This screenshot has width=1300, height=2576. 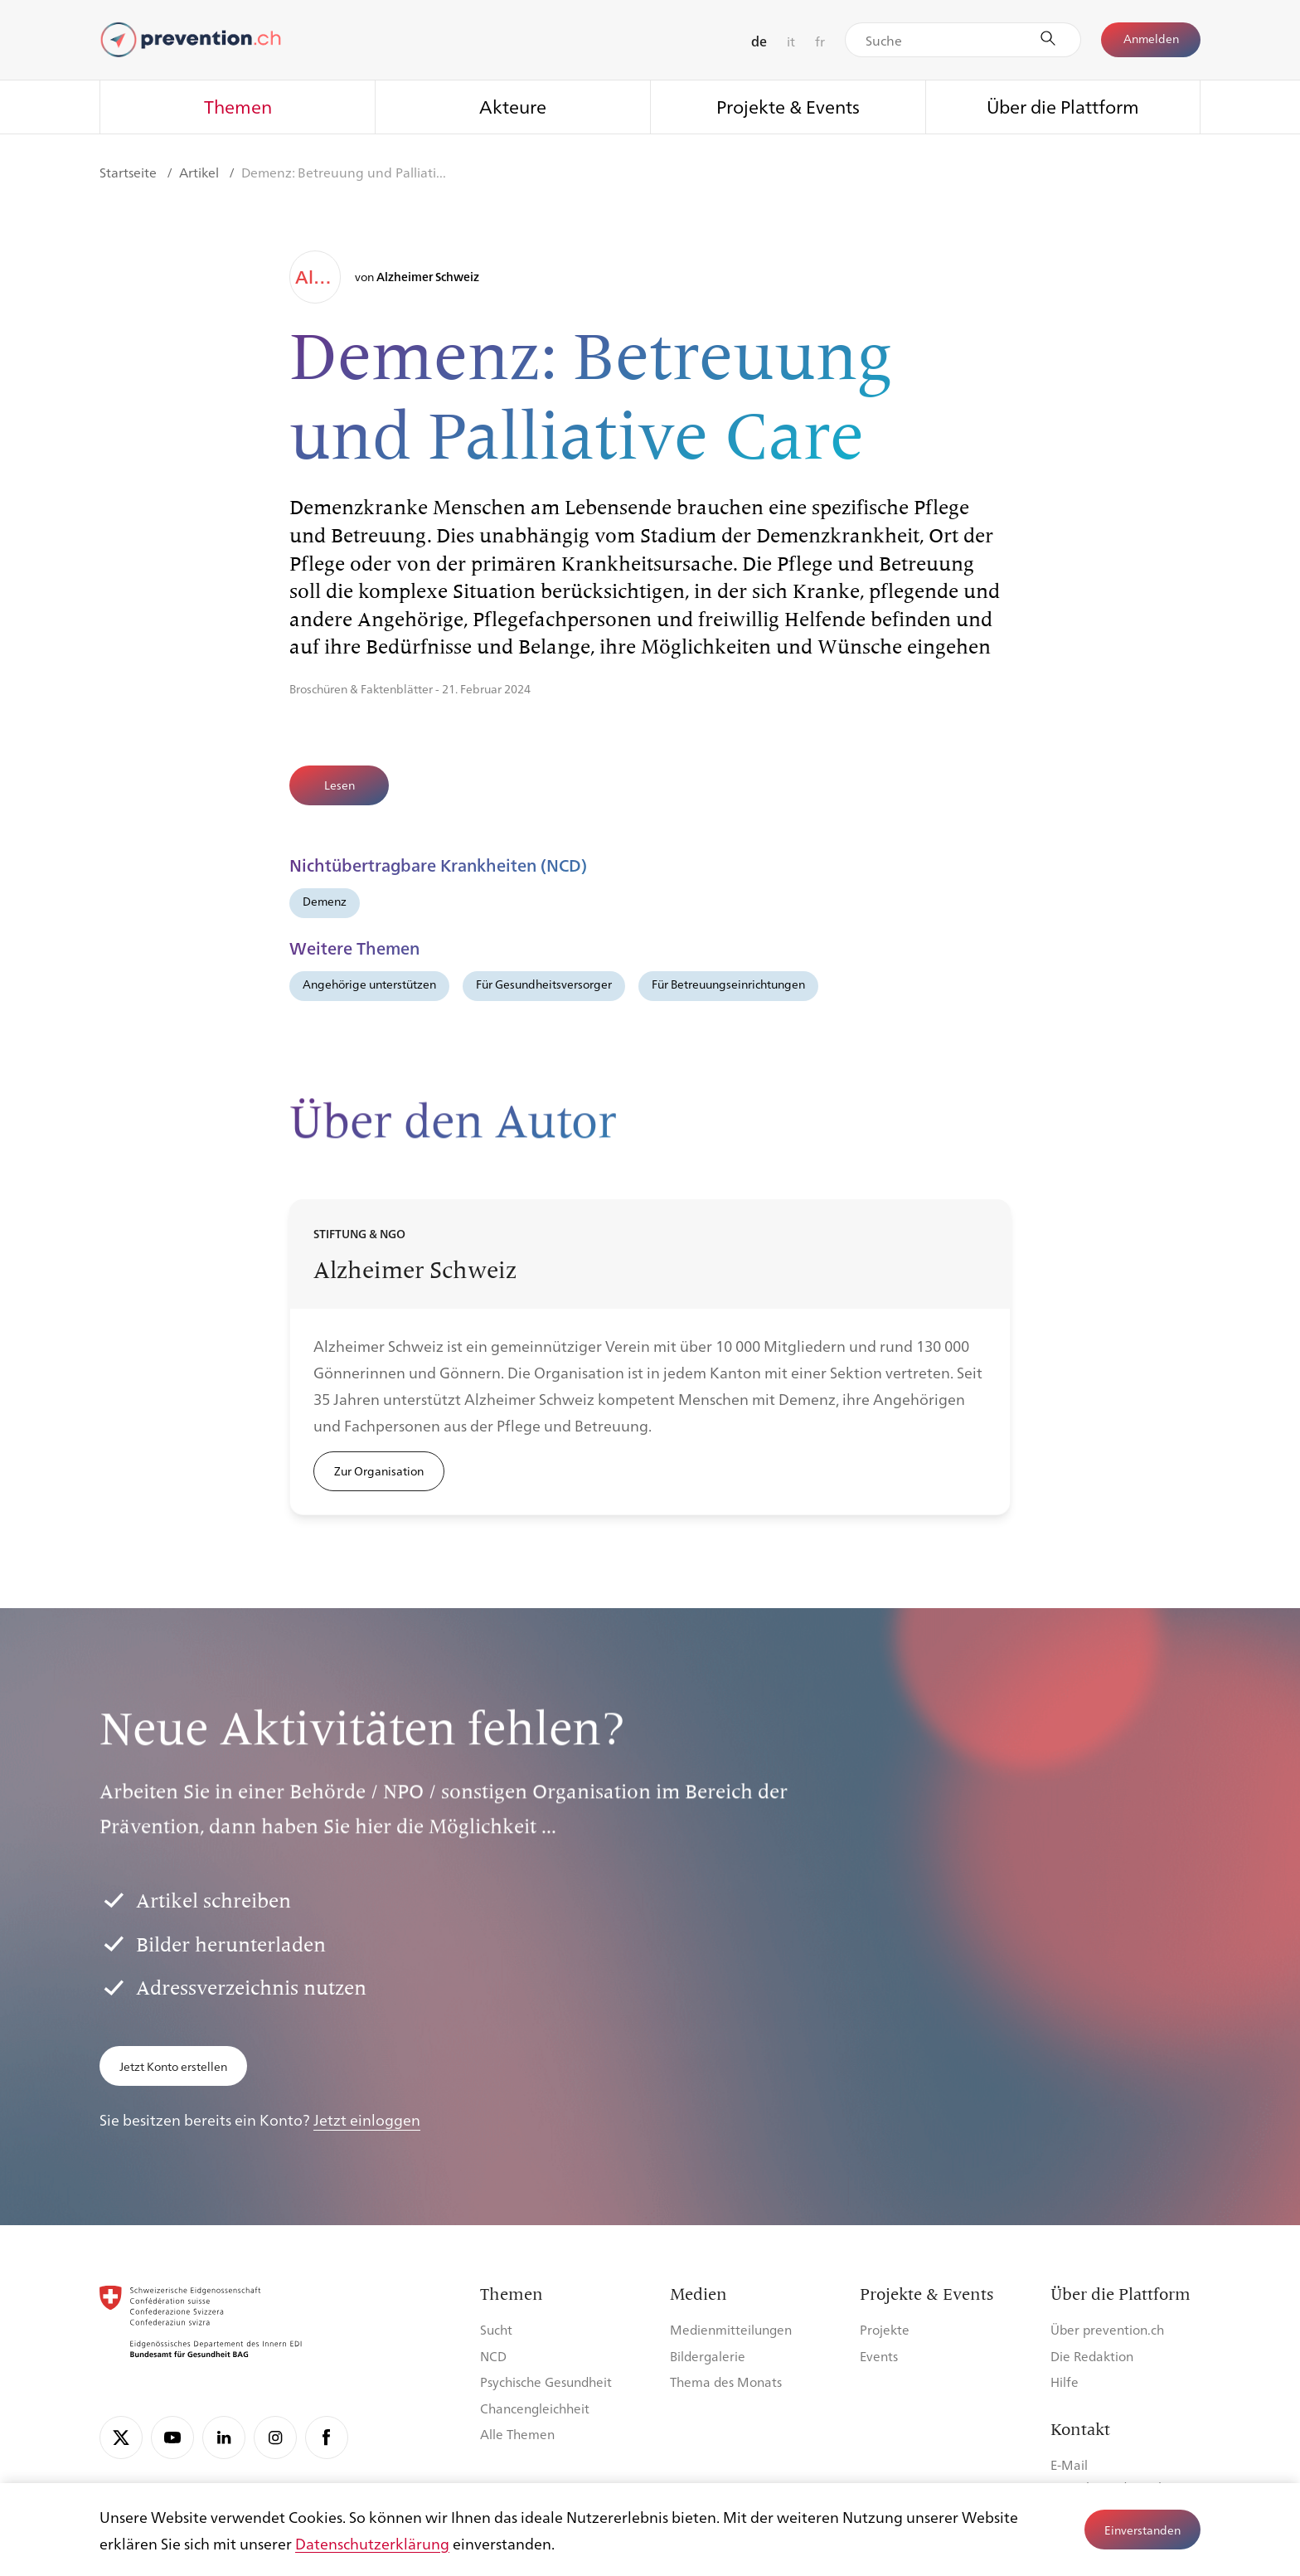 What do you see at coordinates (788, 106) in the screenshot?
I see `Projekte & Events` at bounding box center [788, 106].